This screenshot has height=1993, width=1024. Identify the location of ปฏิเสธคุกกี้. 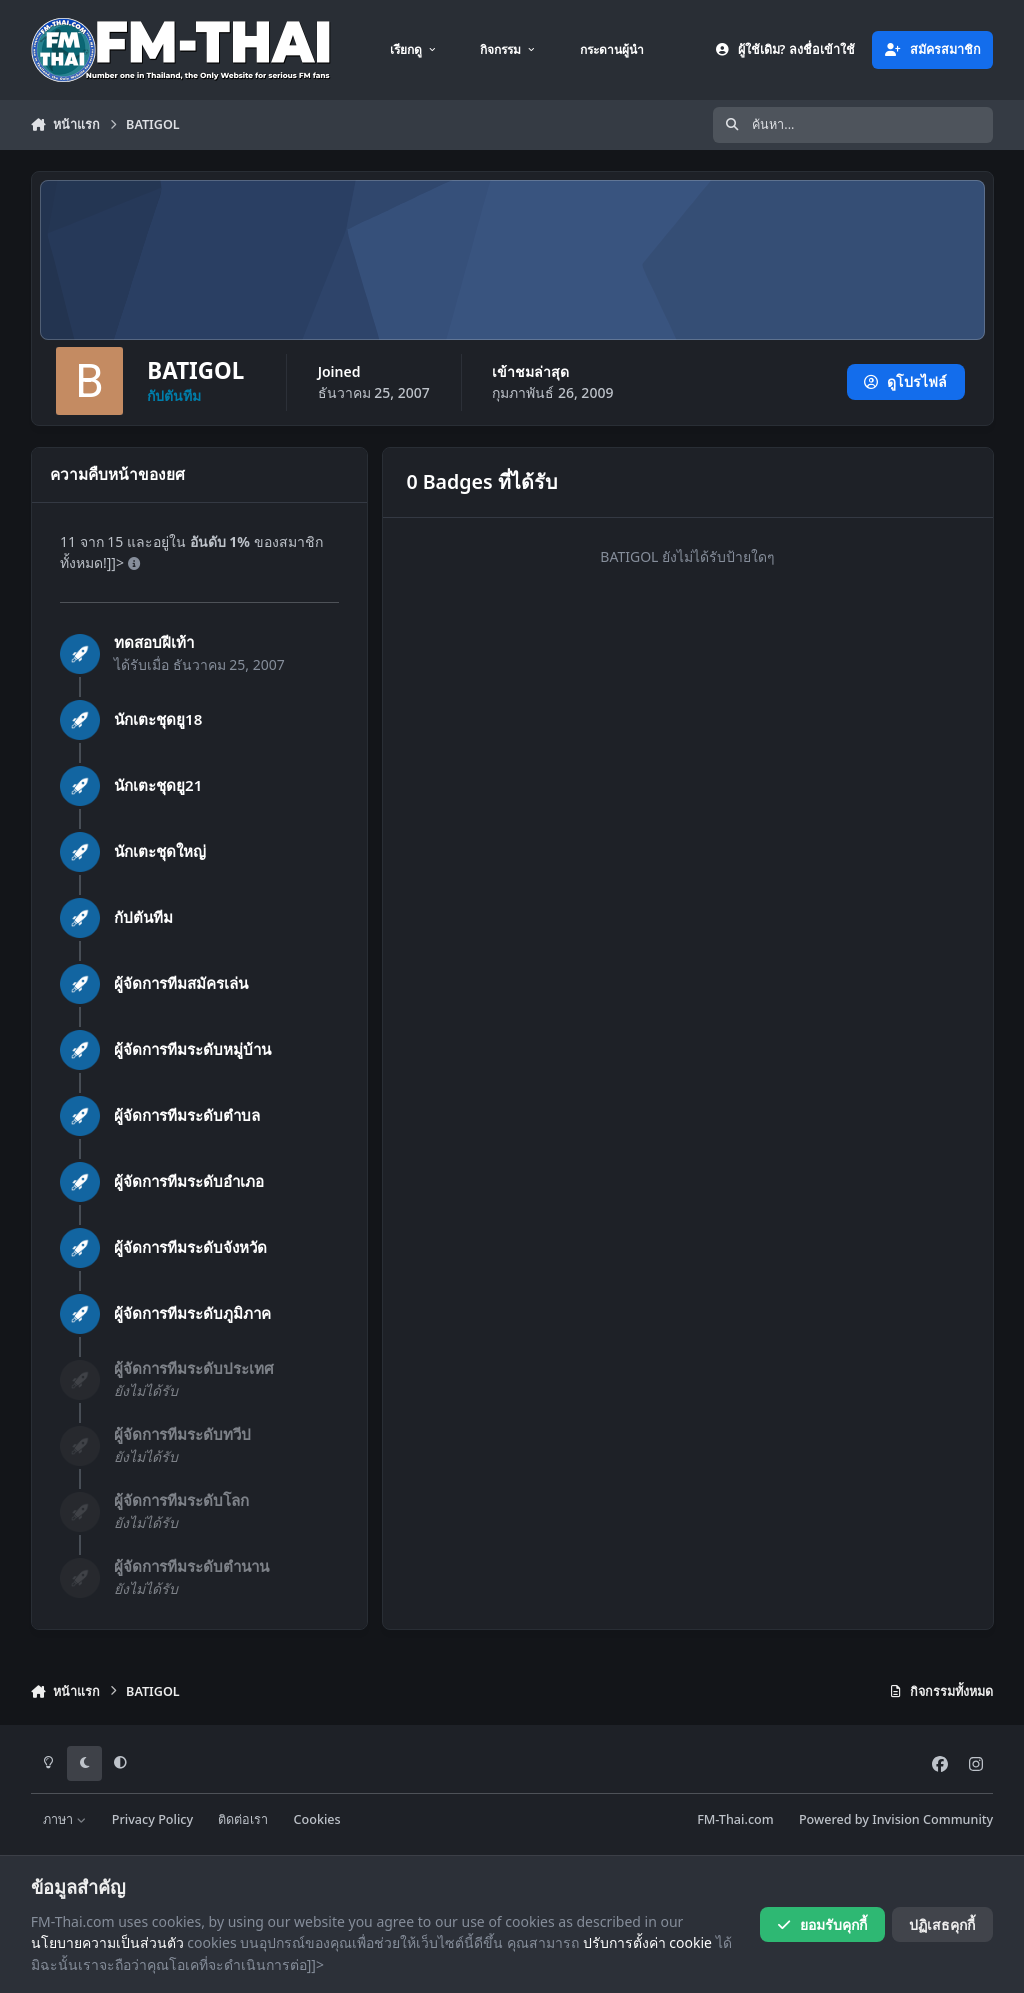
(942, 1924).